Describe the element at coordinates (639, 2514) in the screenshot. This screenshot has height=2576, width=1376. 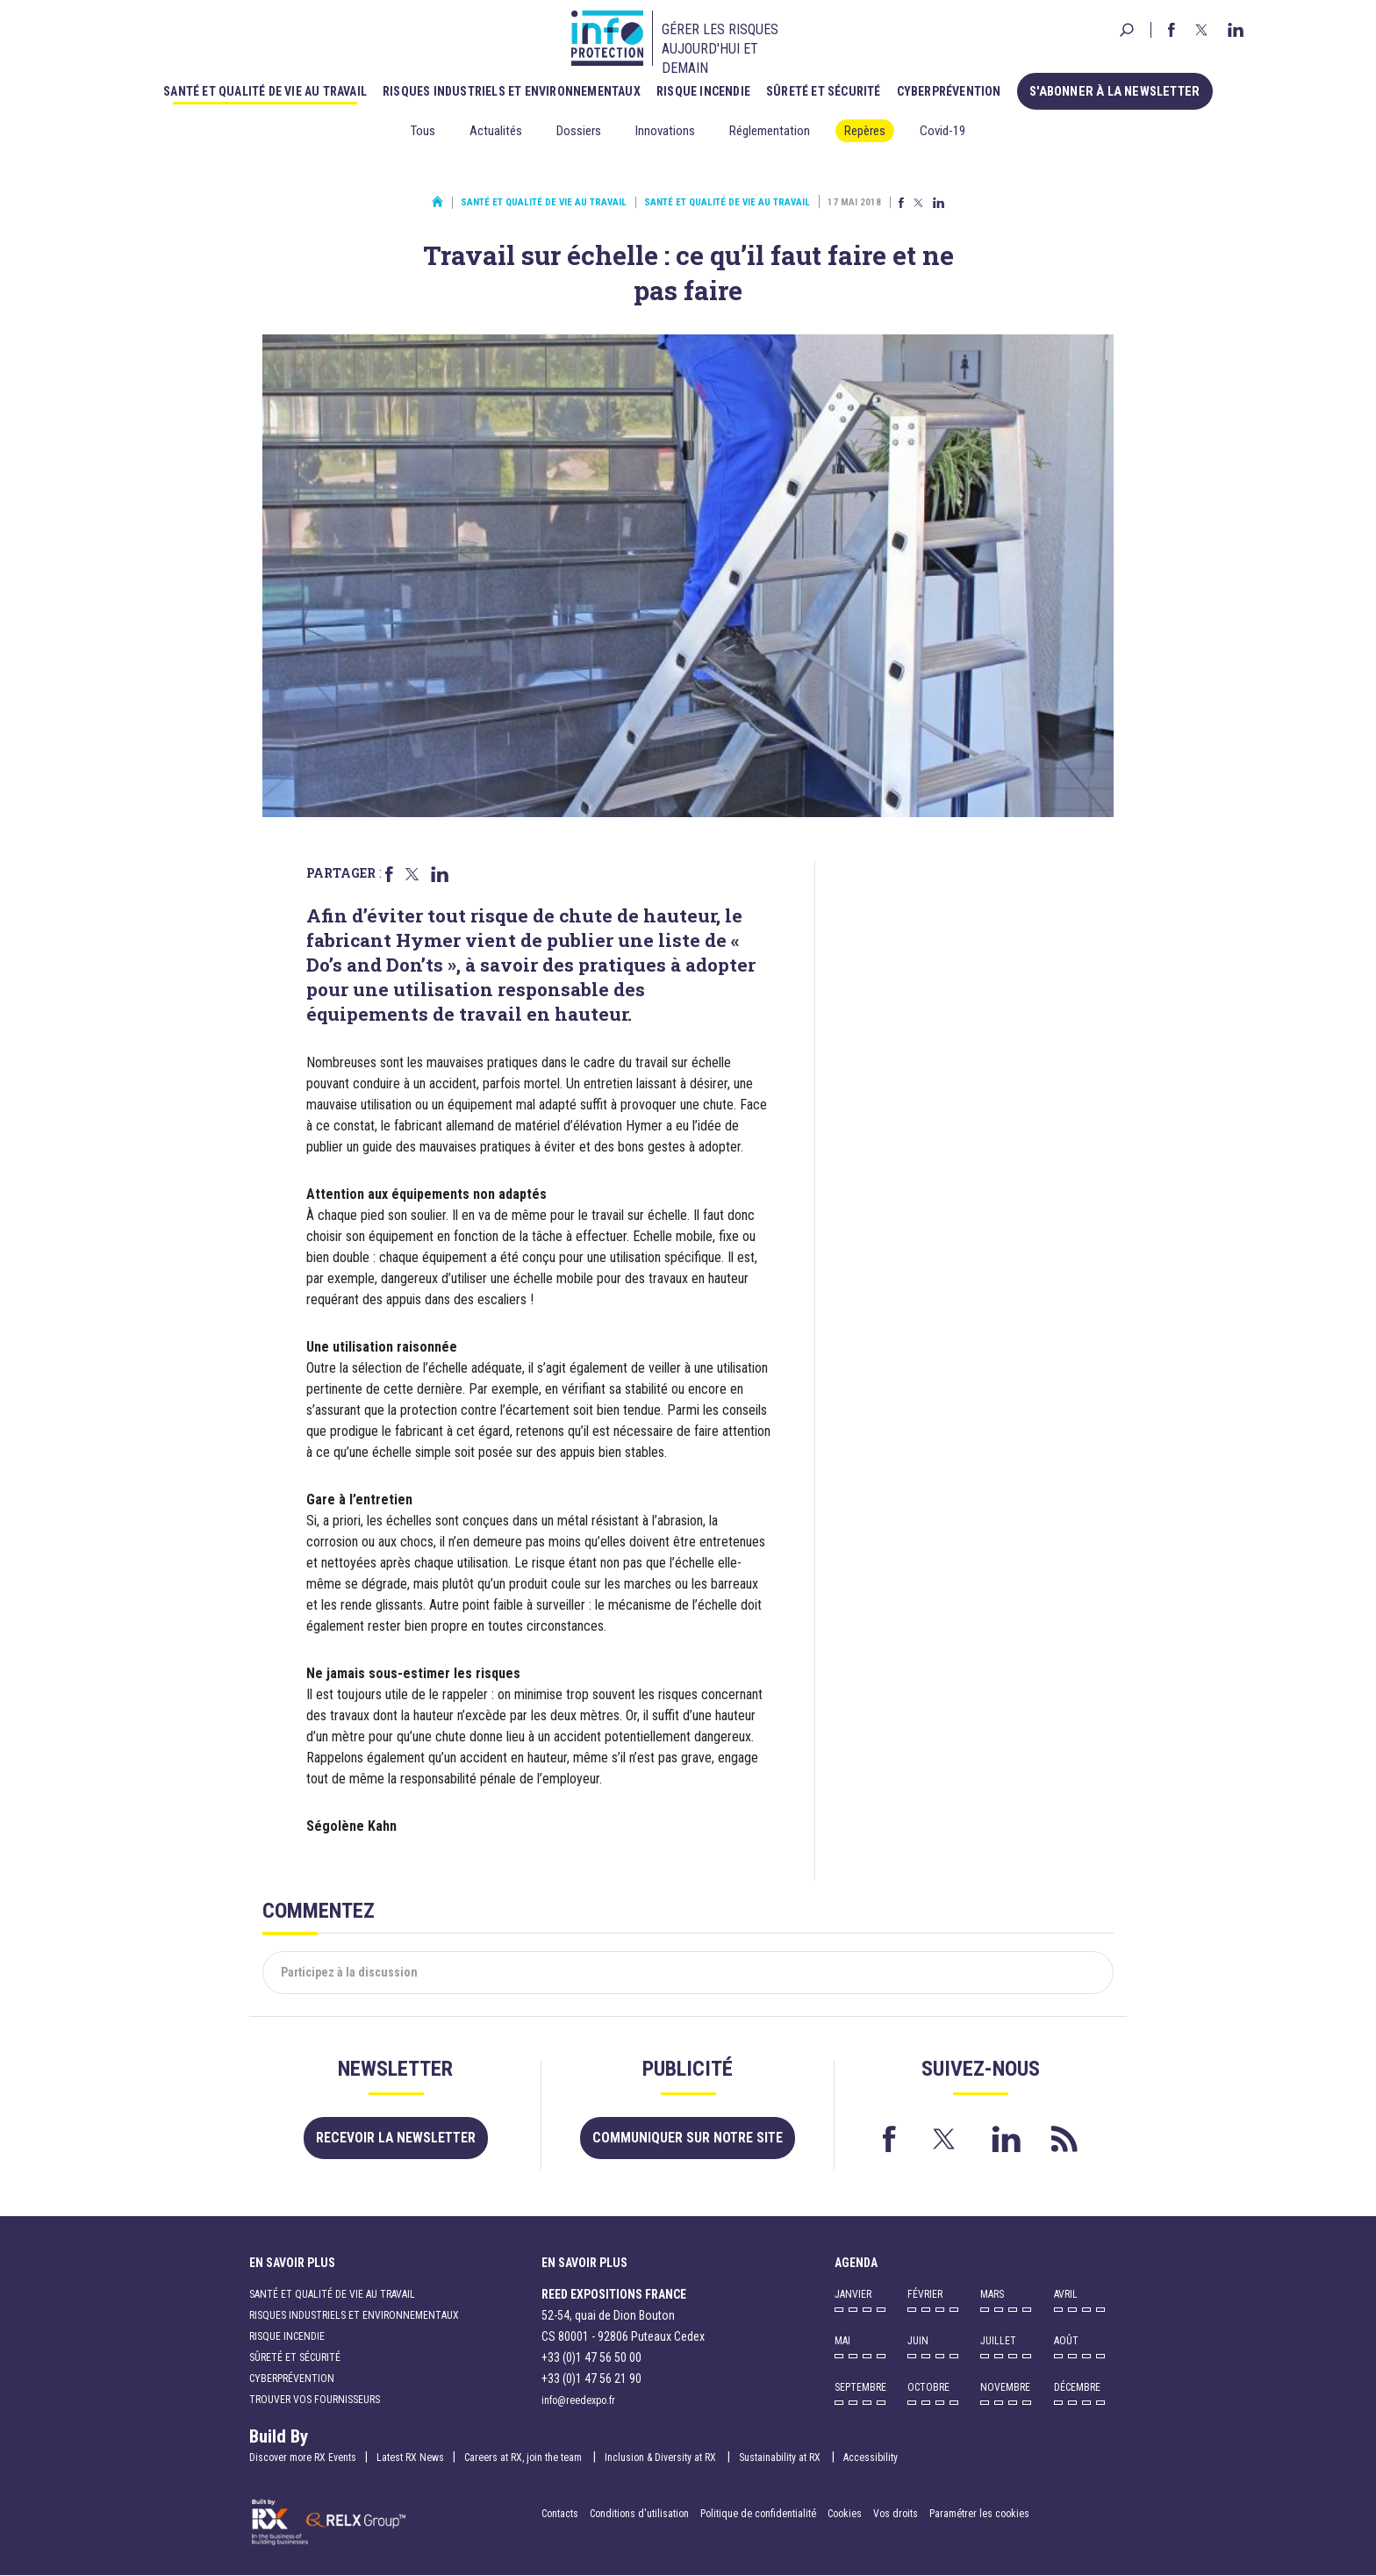
I see `Conditions d'utilisation` at that location.